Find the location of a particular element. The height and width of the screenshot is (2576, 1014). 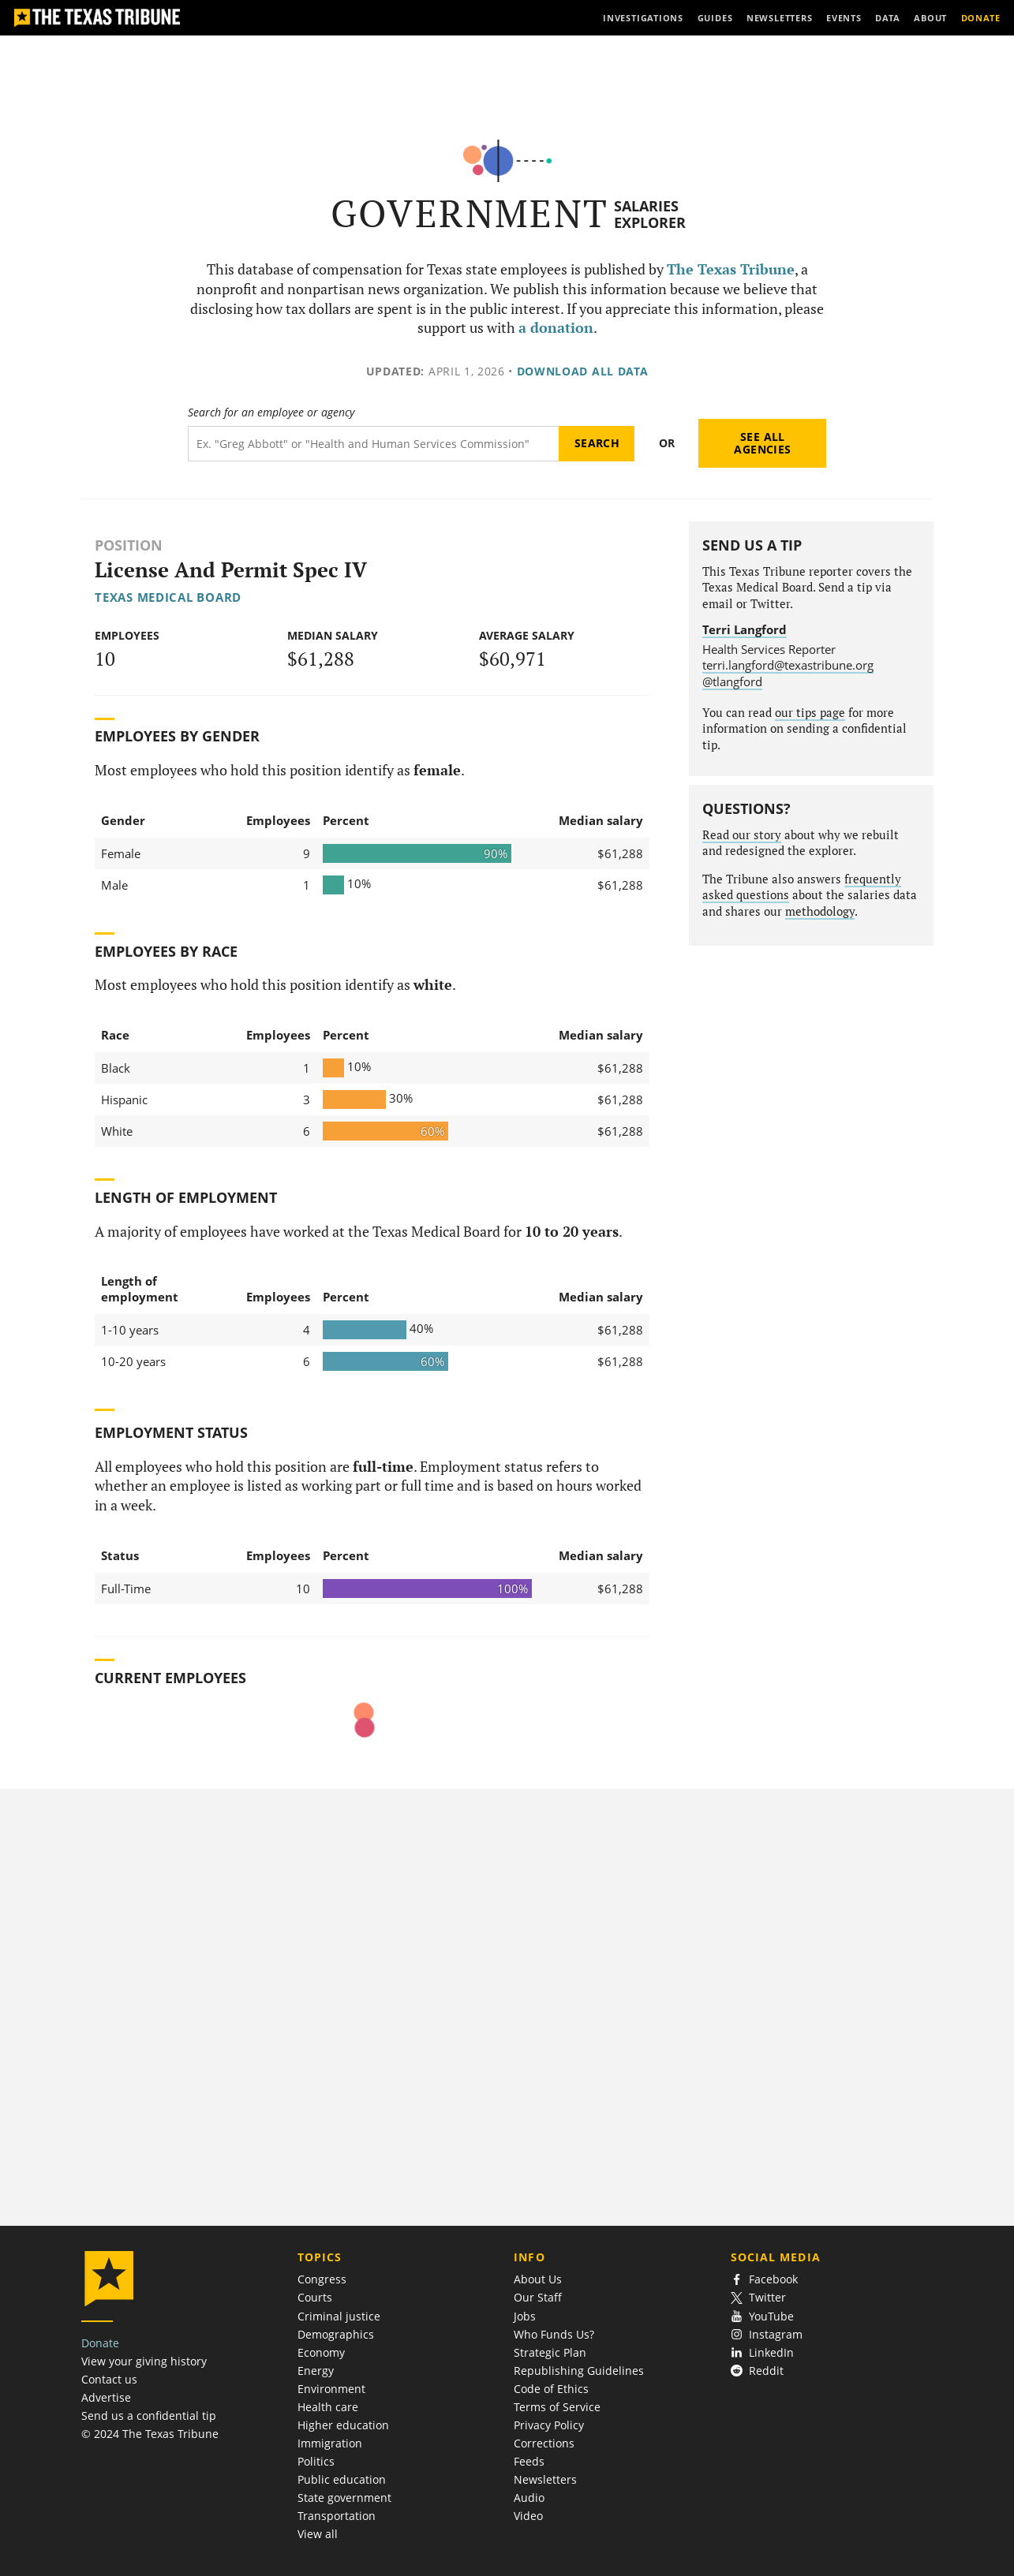

Corrections is located at coordinates (544, 2443).